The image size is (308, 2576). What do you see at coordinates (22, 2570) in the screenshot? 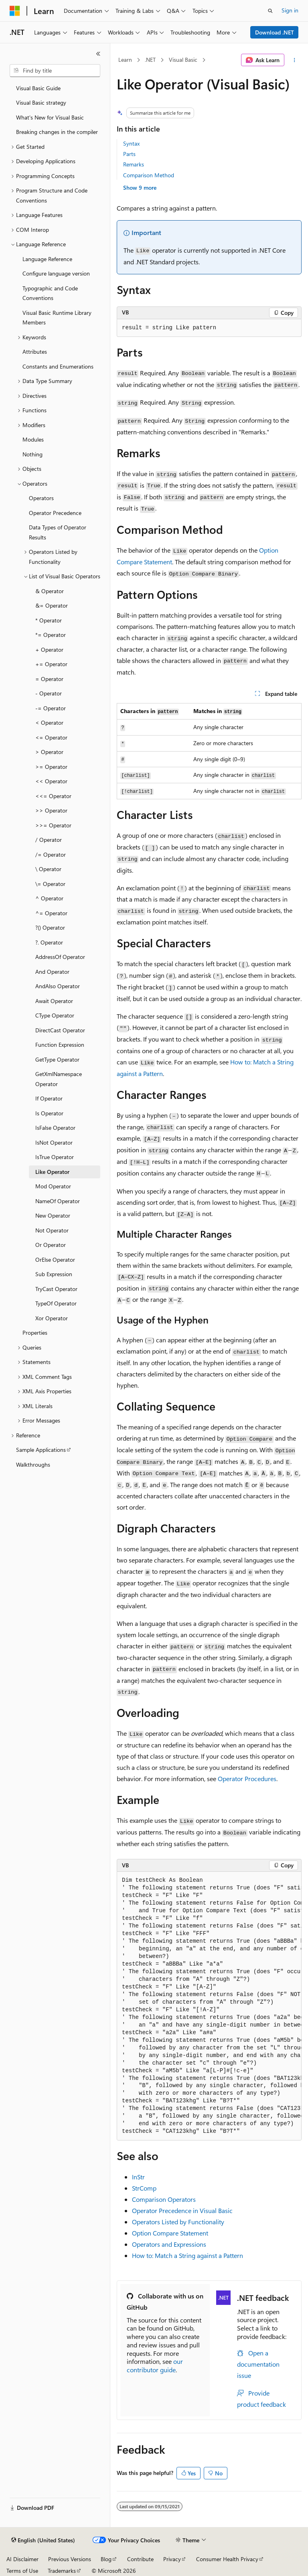
I see `Terms of Use` at bounding box center [22, 2570].